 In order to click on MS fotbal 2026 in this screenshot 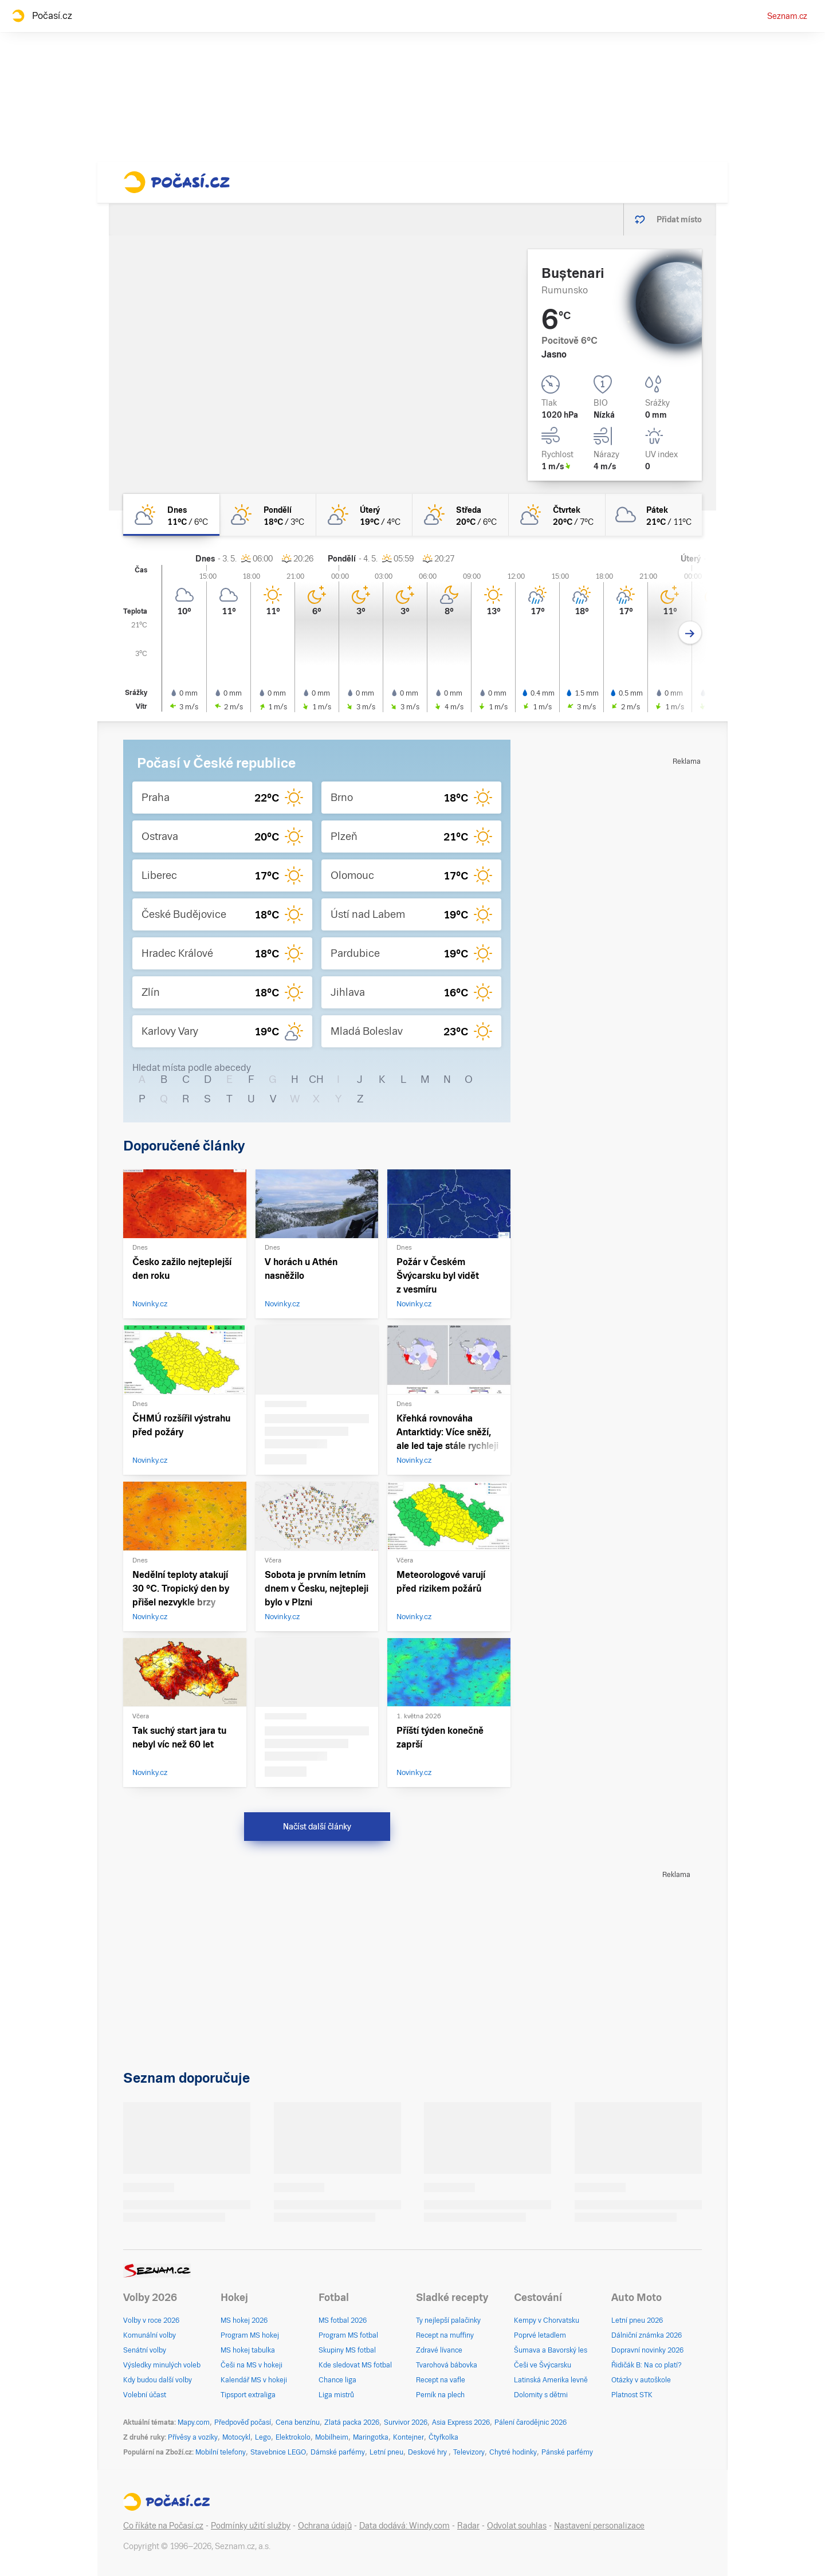, I will do `click(343, 2320)`.